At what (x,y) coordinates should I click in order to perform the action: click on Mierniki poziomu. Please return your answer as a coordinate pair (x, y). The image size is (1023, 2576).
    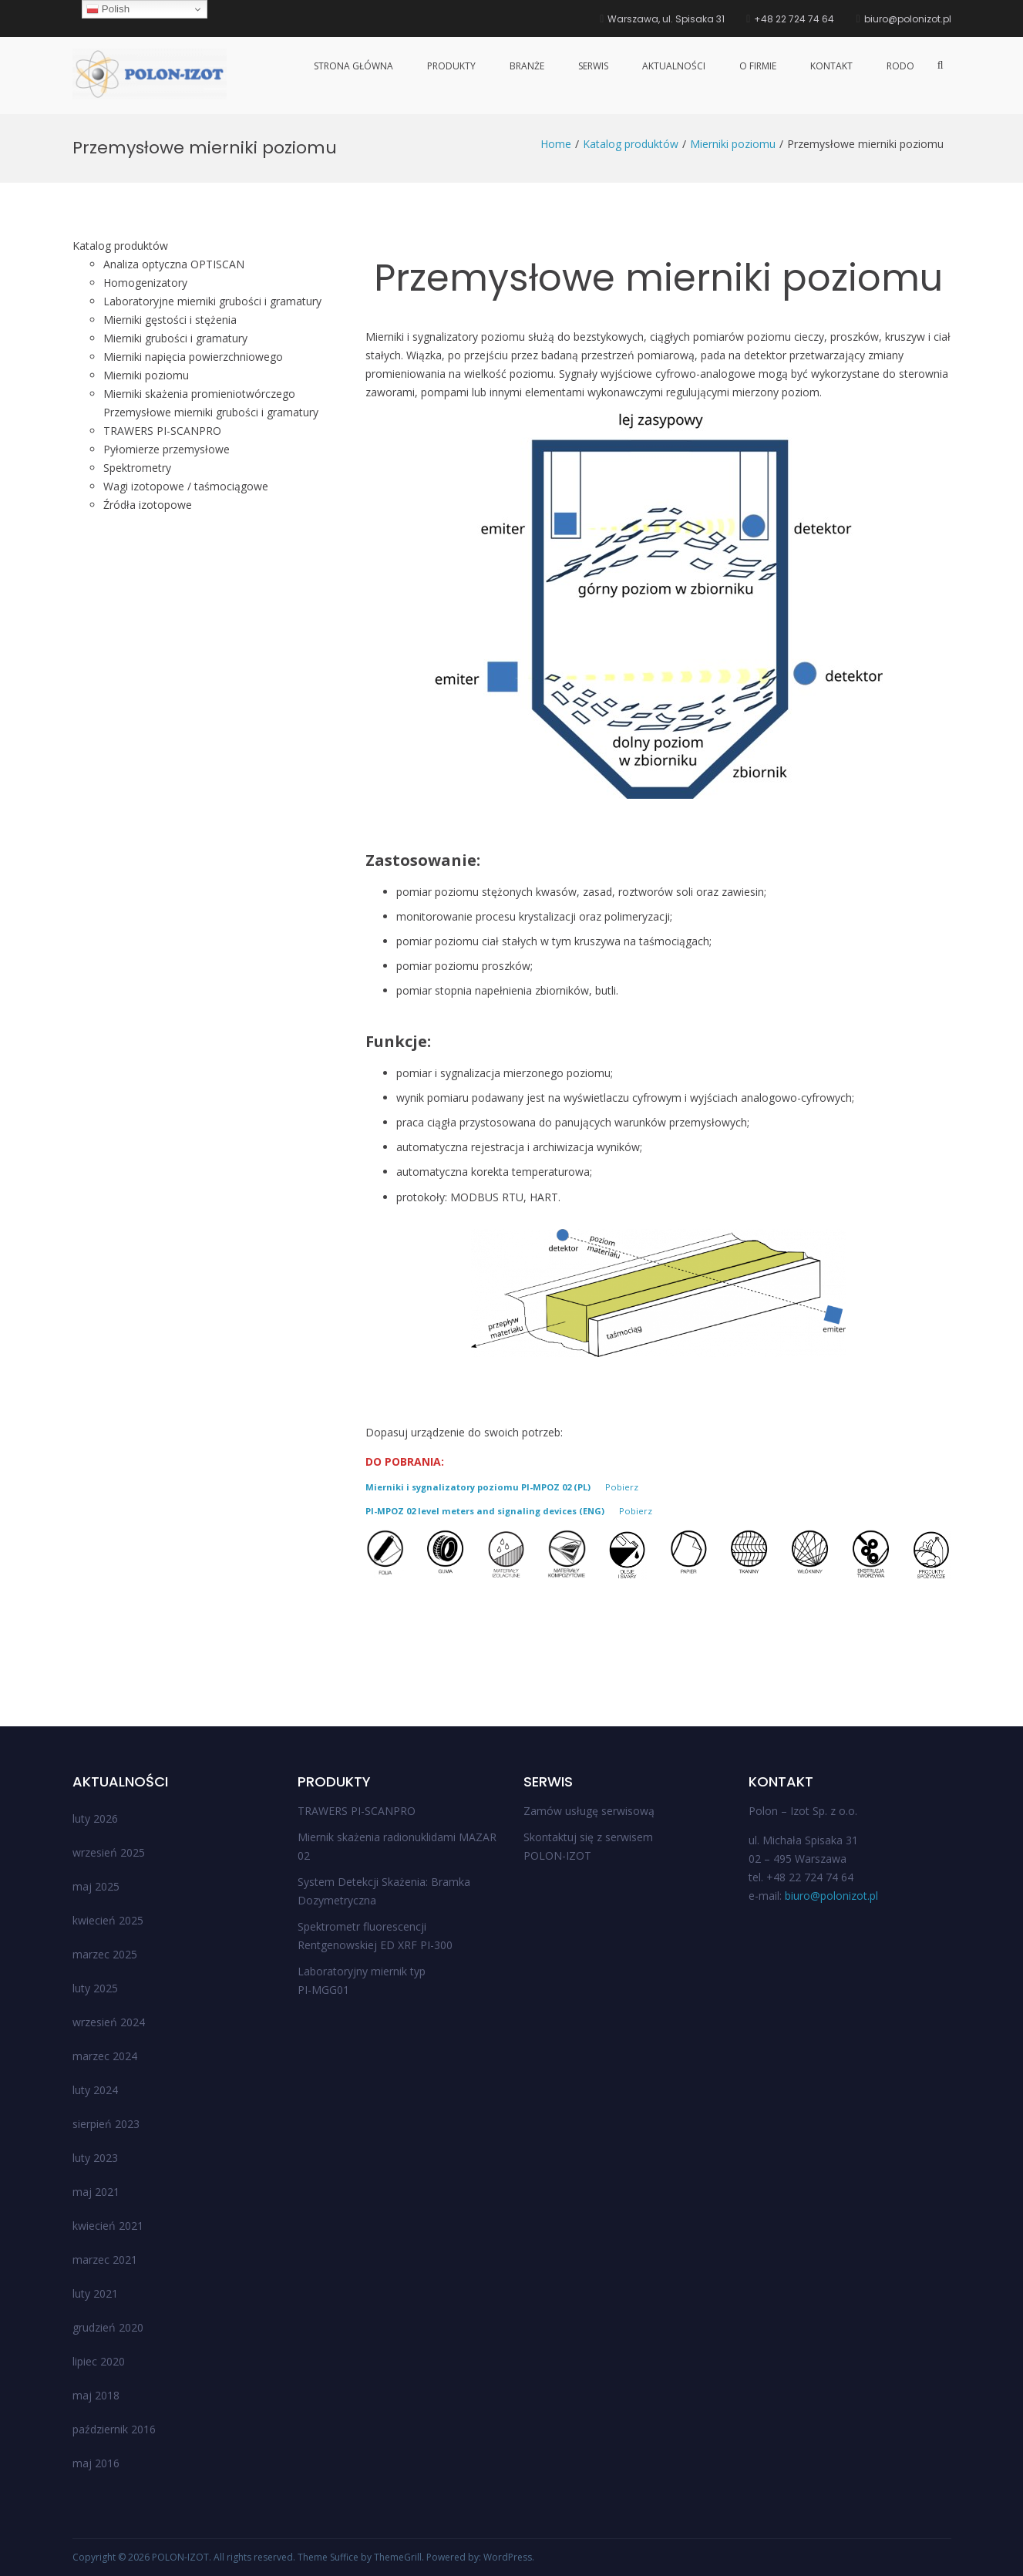
    Looking at the image, I should click on (146, 375).